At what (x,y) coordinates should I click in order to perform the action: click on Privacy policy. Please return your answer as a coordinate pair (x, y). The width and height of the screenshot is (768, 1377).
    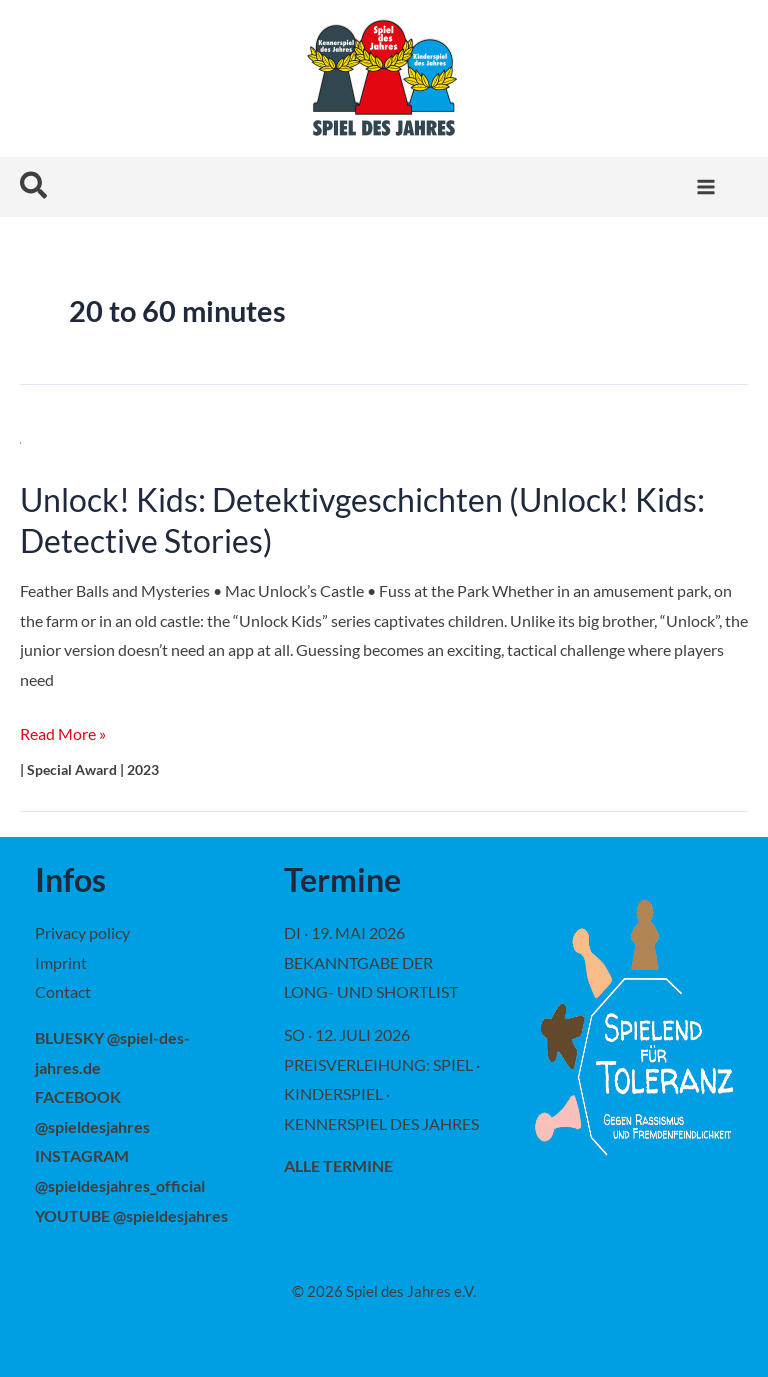
    Looking at the image, I should click on (82, 932).